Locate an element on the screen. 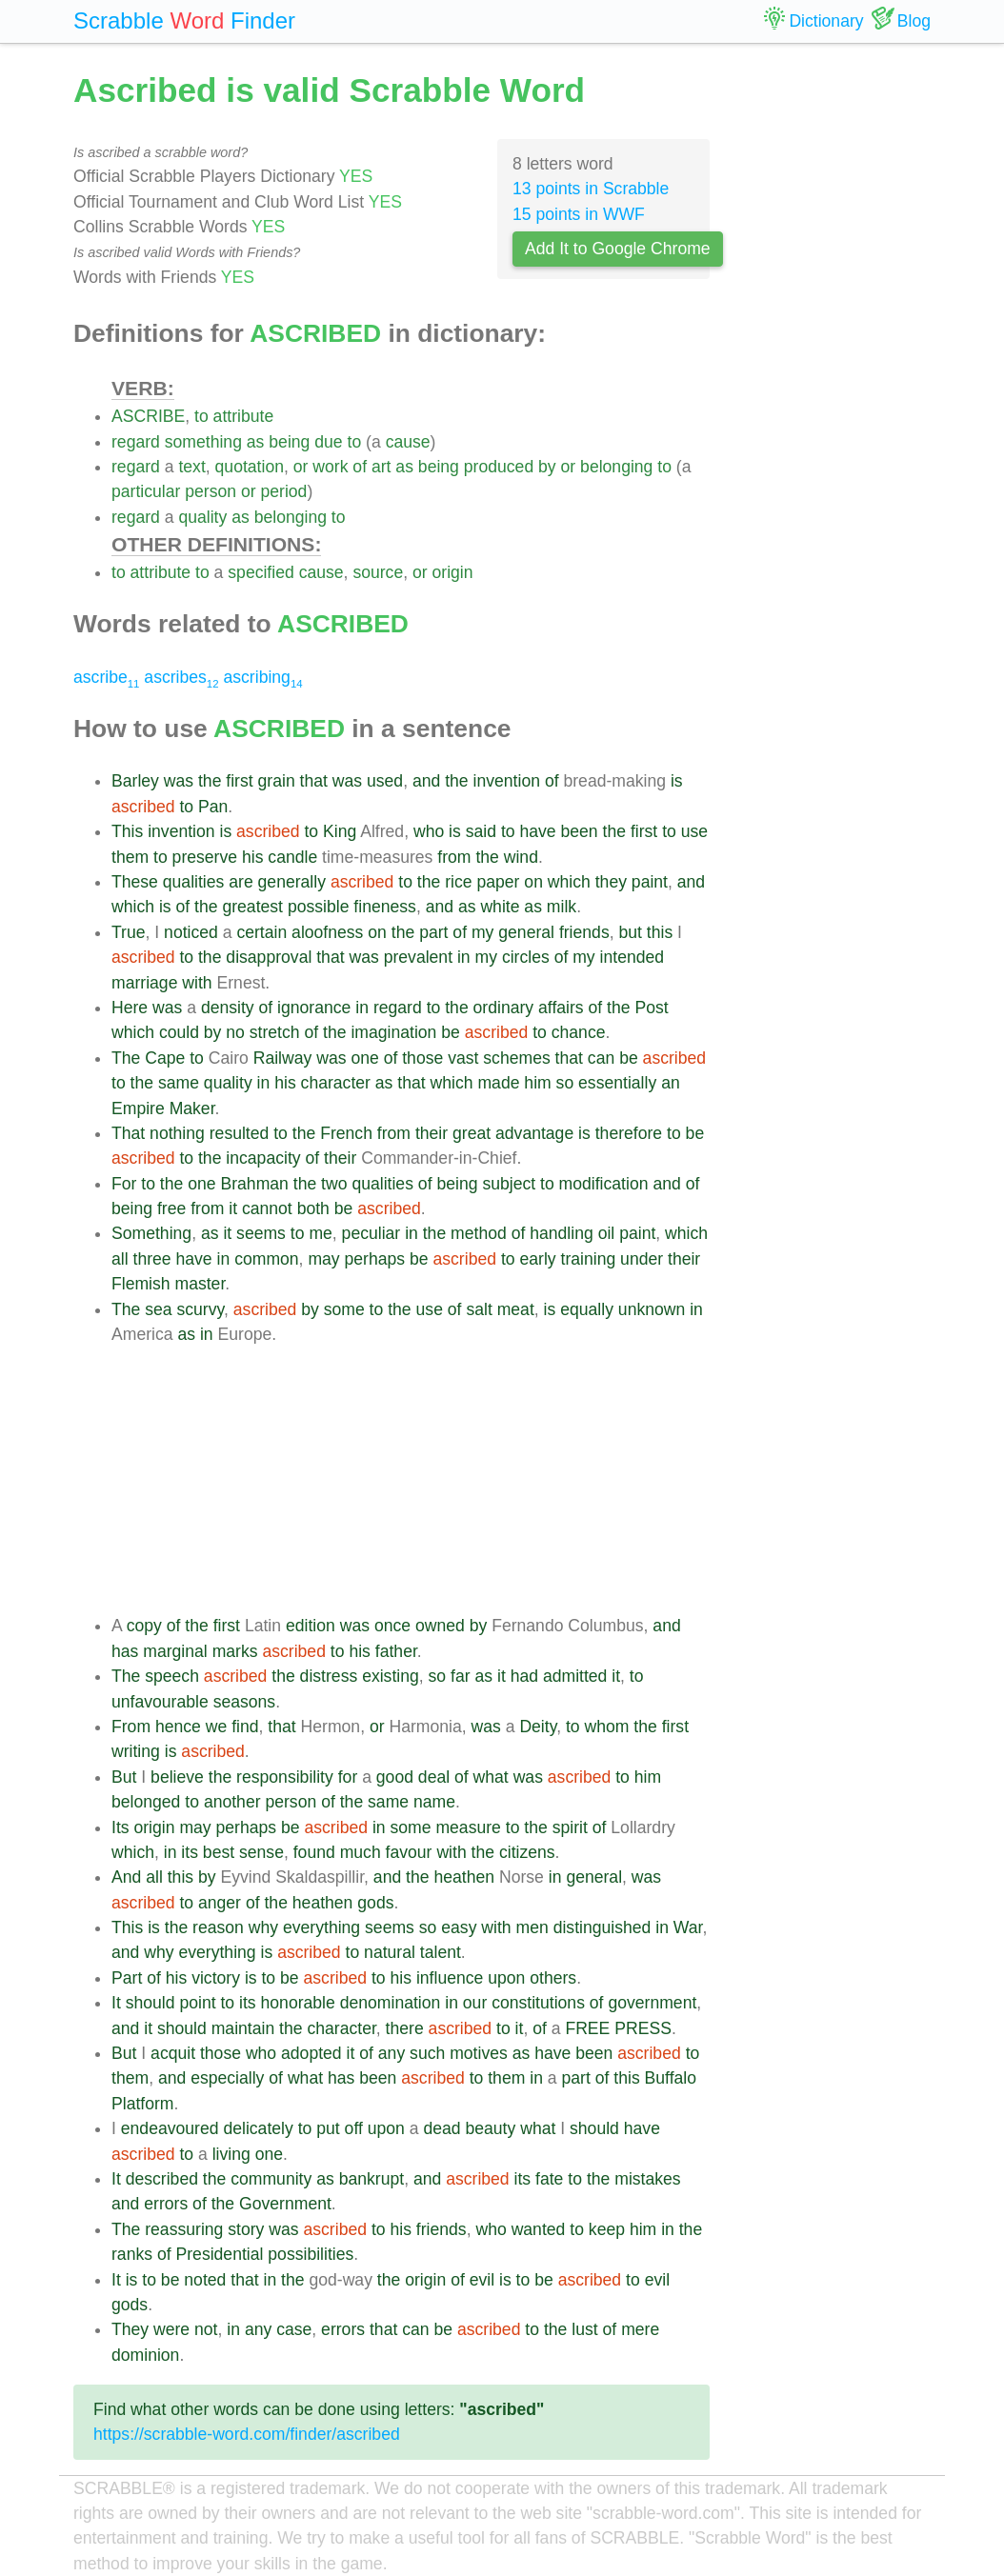 The width and height of the screenshot is (1004, 2576). something is located at coordinates (203, 441).